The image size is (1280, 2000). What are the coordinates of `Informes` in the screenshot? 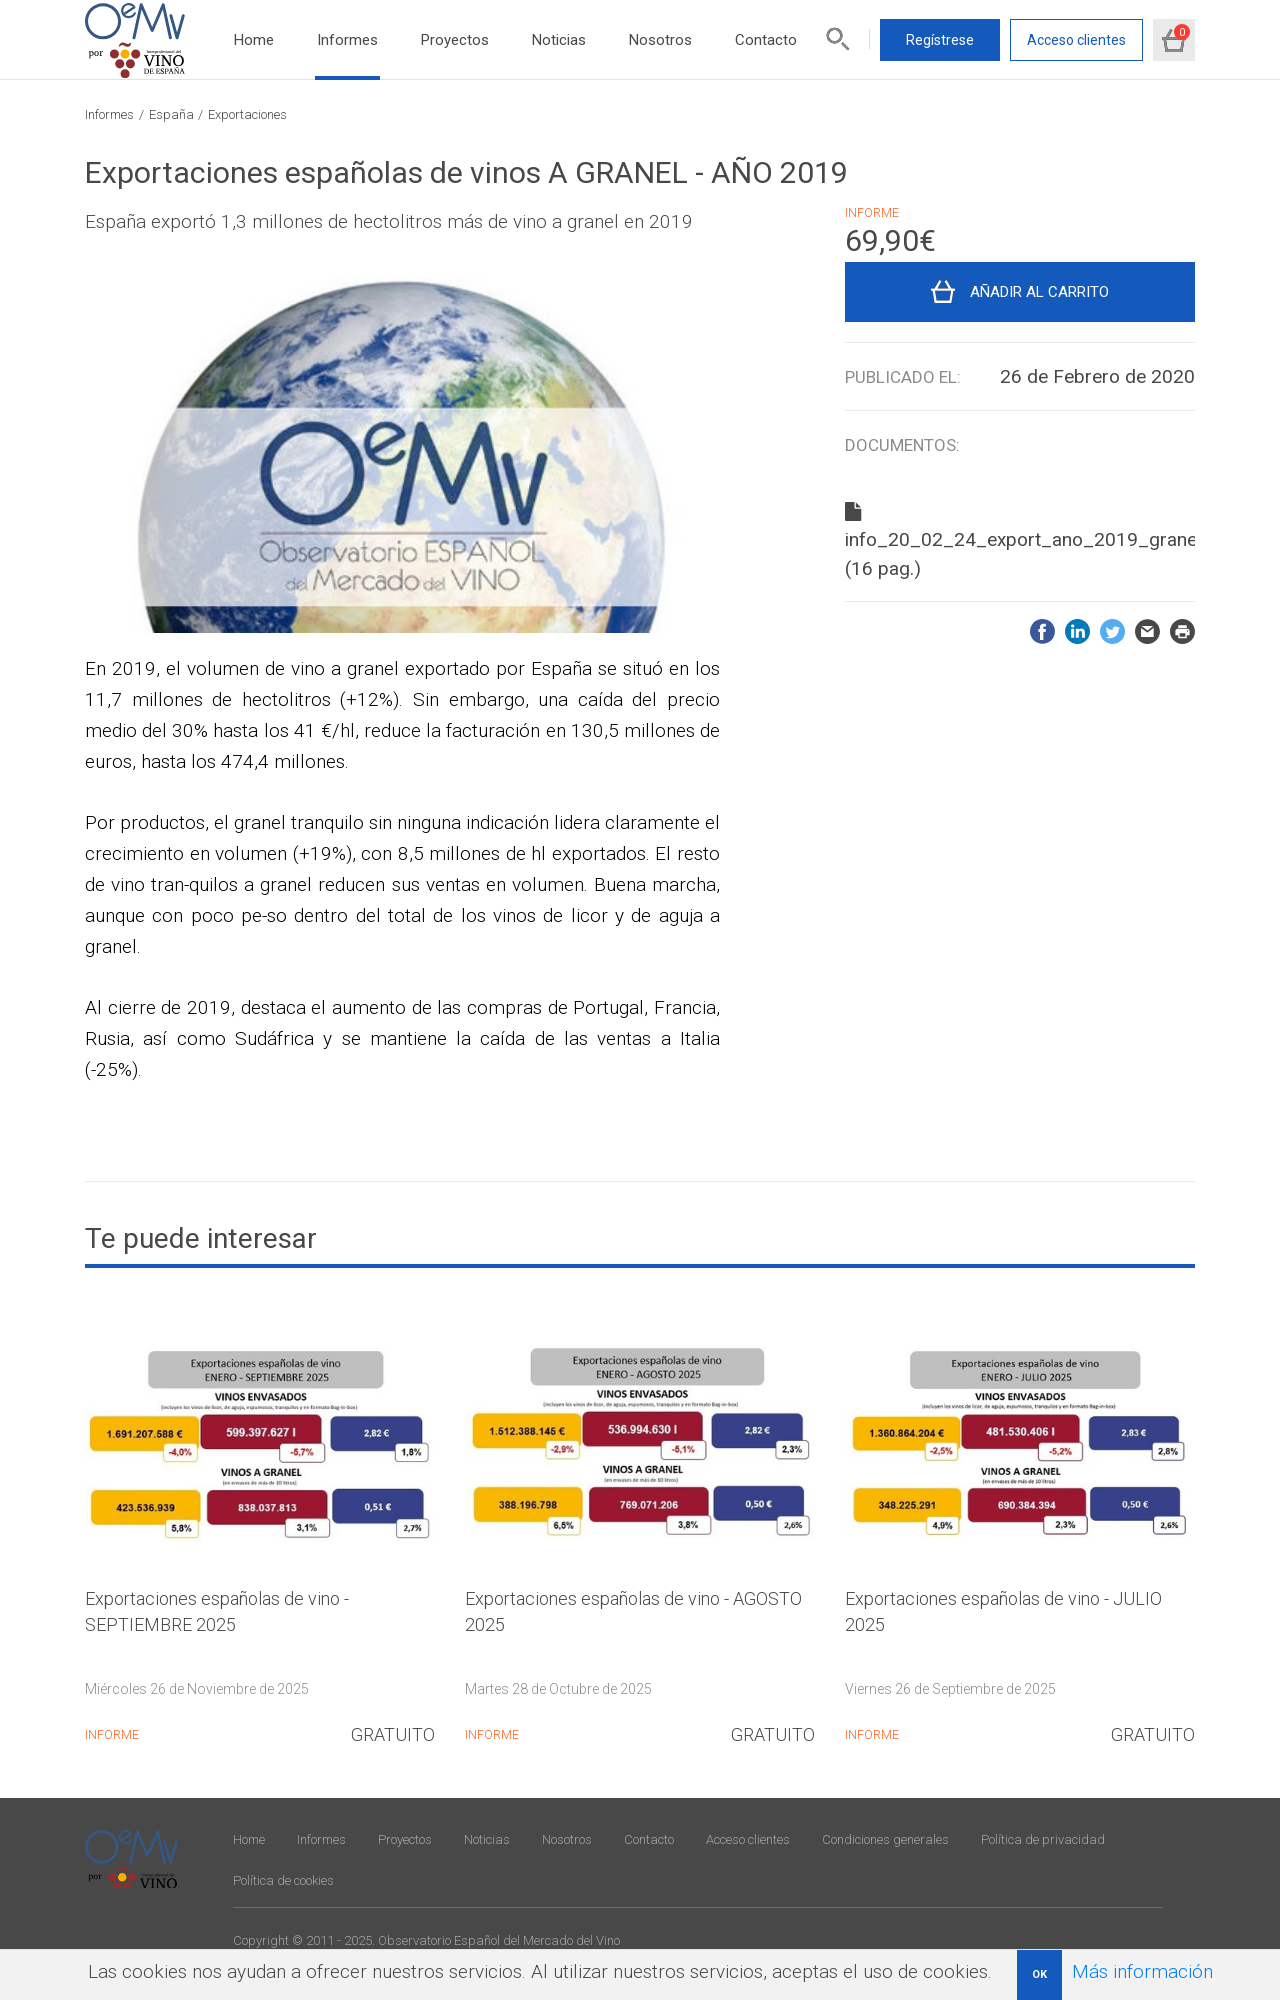 It's located at (347, 40).